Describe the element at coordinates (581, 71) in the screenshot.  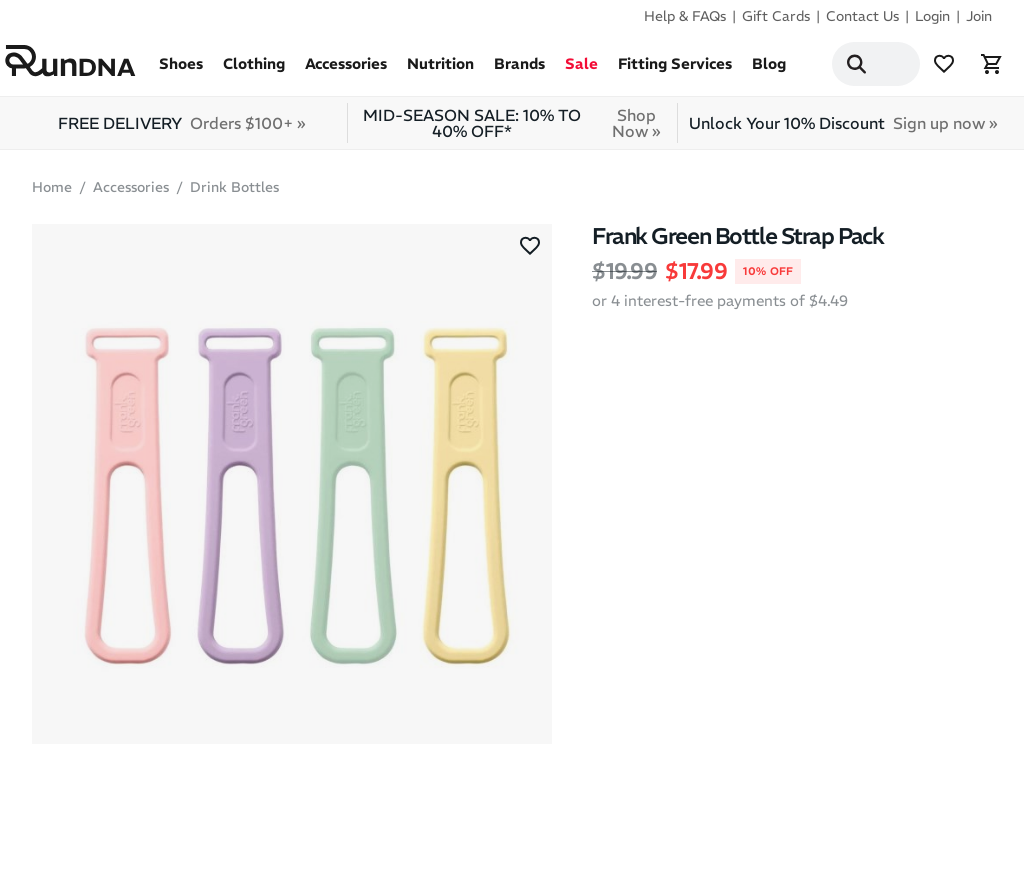
I see `Sale` at that location.